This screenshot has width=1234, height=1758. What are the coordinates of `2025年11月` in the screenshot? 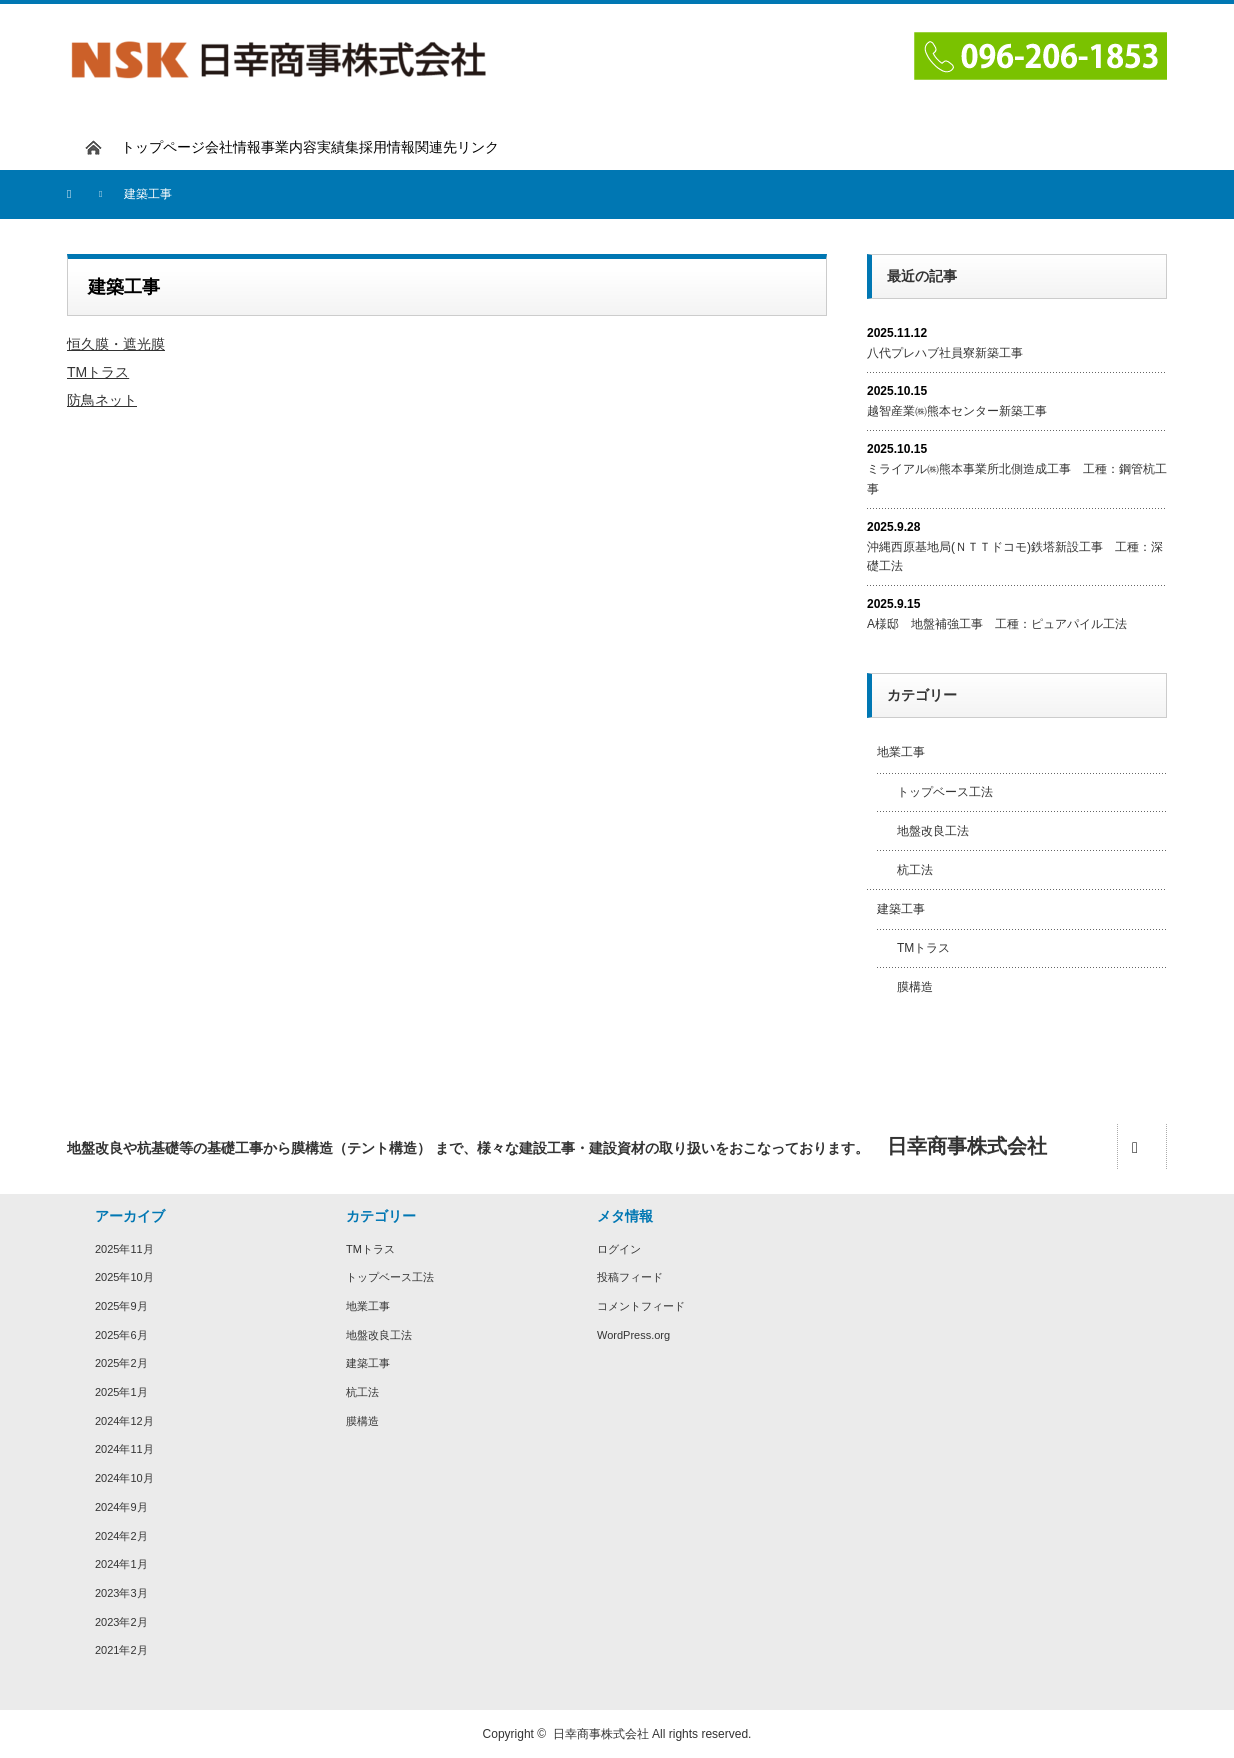 It's located at (124, 1249).